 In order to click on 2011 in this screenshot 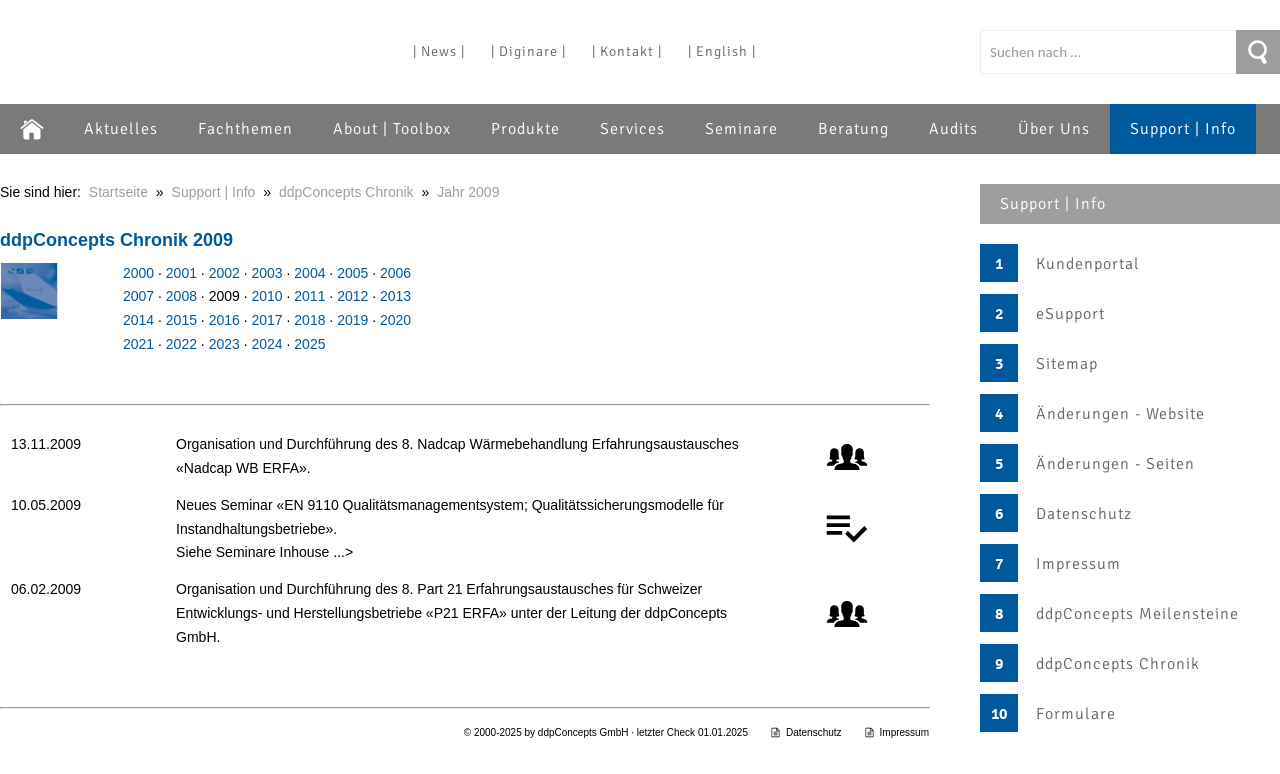, I will do `click(309, 296)`.